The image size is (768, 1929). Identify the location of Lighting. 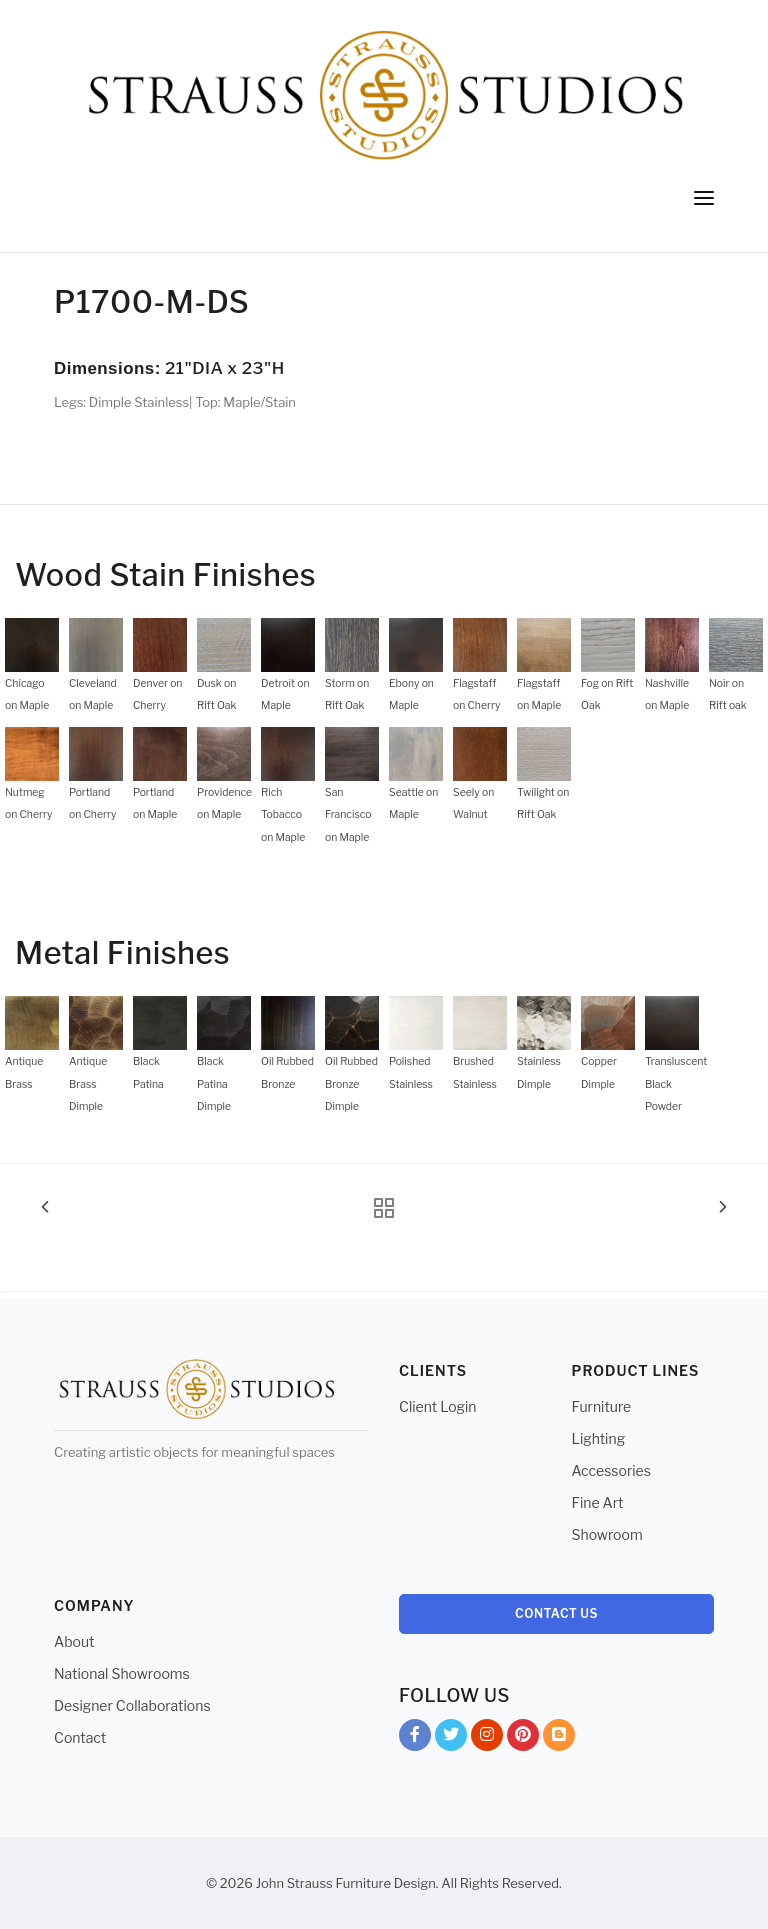
(599, 1438).